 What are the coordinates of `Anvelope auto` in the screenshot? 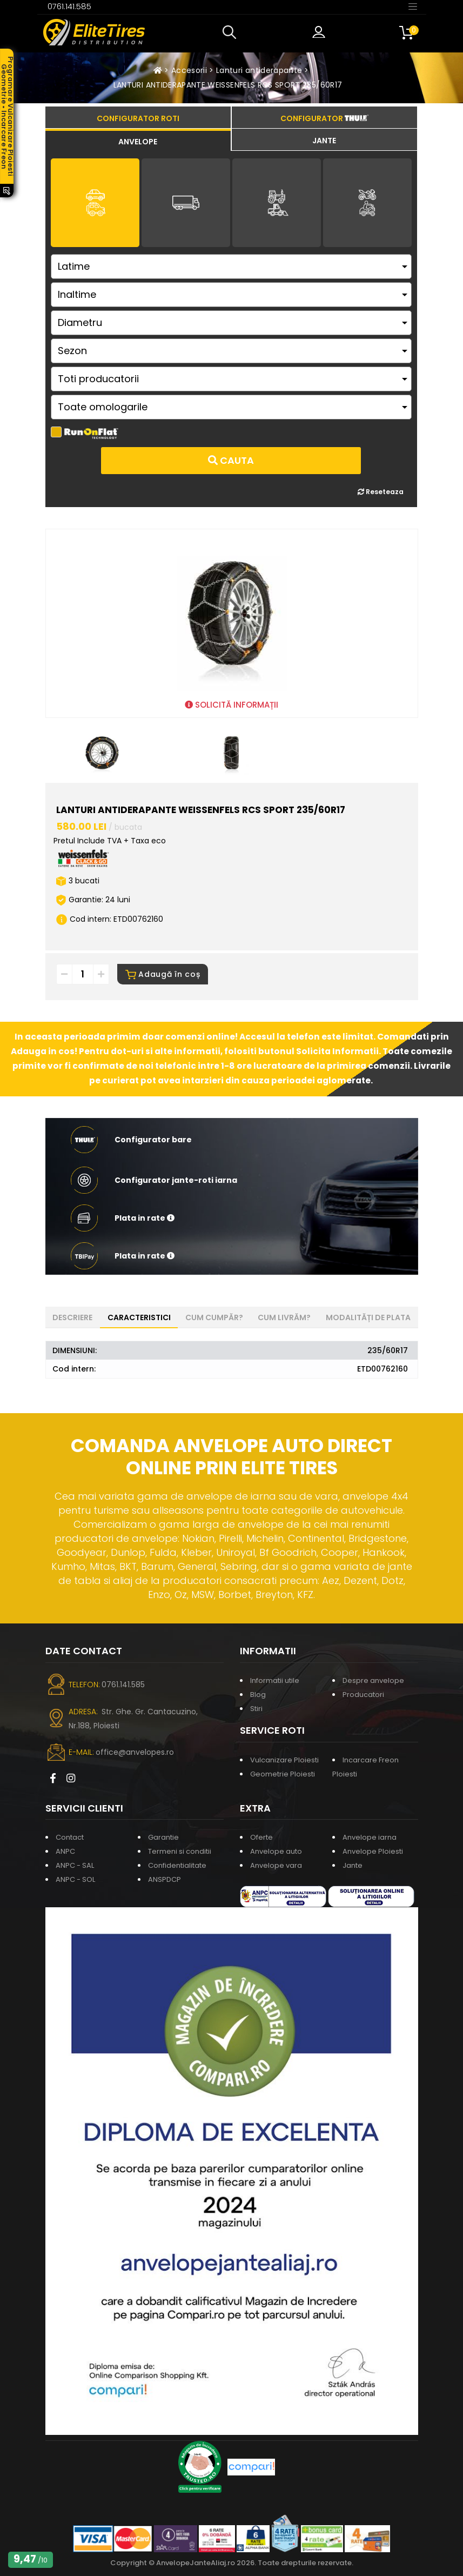 It's located at (276, 1851).